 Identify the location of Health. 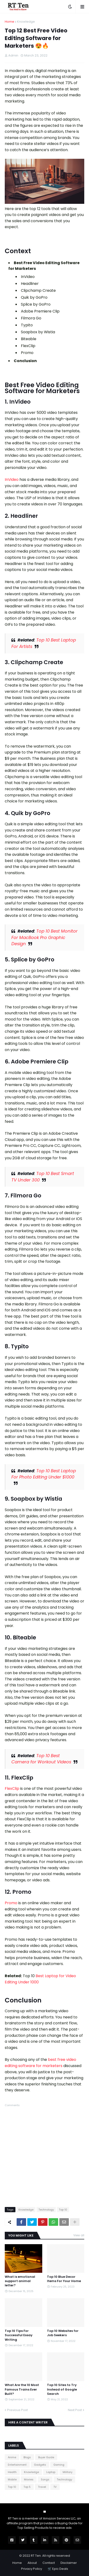
(12, 2472).